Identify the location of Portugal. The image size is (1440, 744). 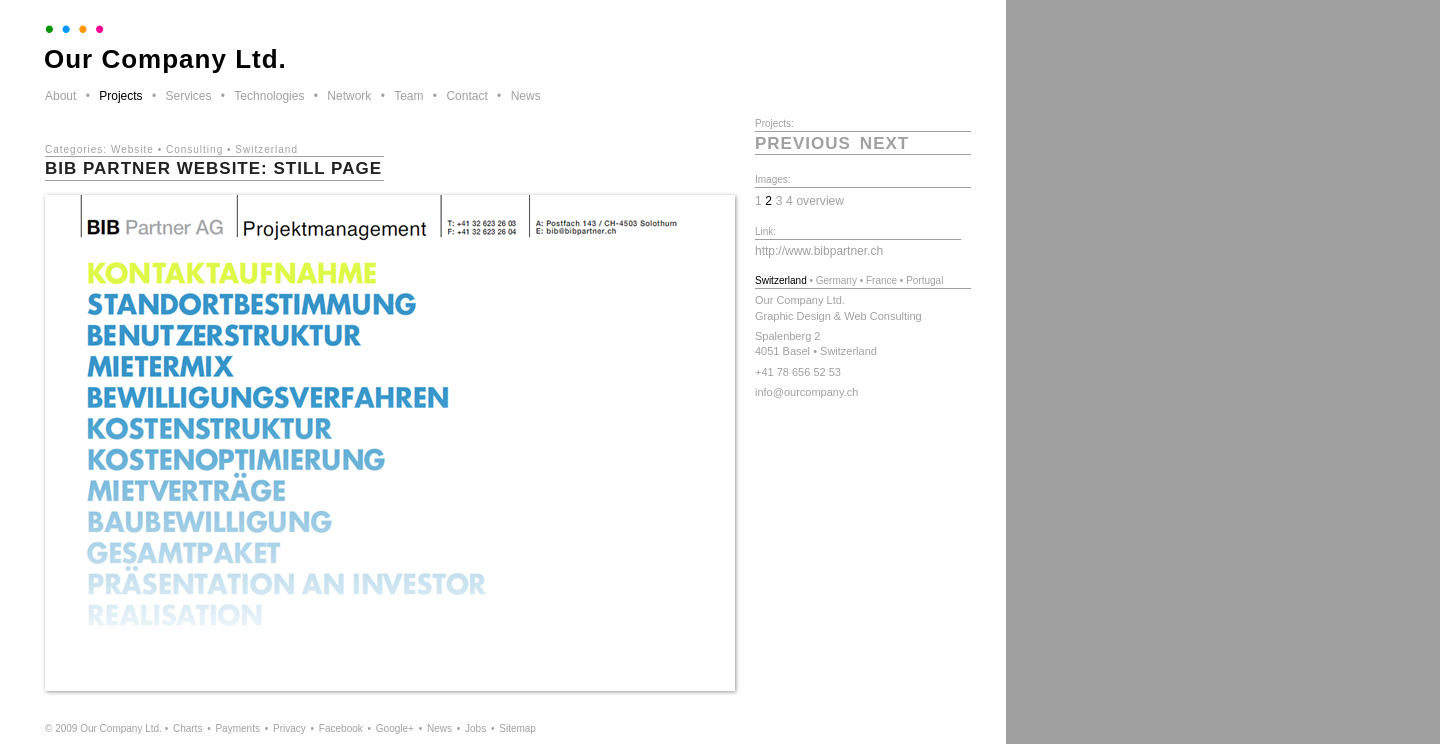
(924, 280).